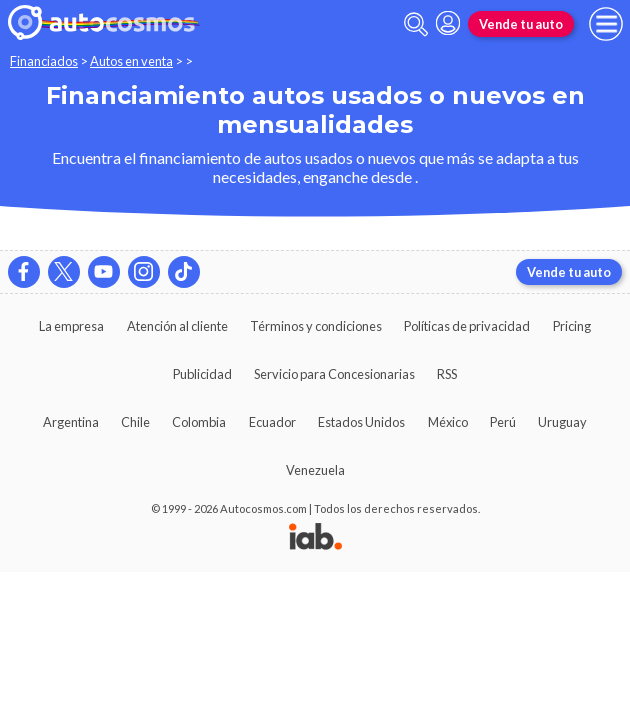 Image resolution: width=630 pixels, height=720 pixels. I want to click on Chile, so click(135, 422).